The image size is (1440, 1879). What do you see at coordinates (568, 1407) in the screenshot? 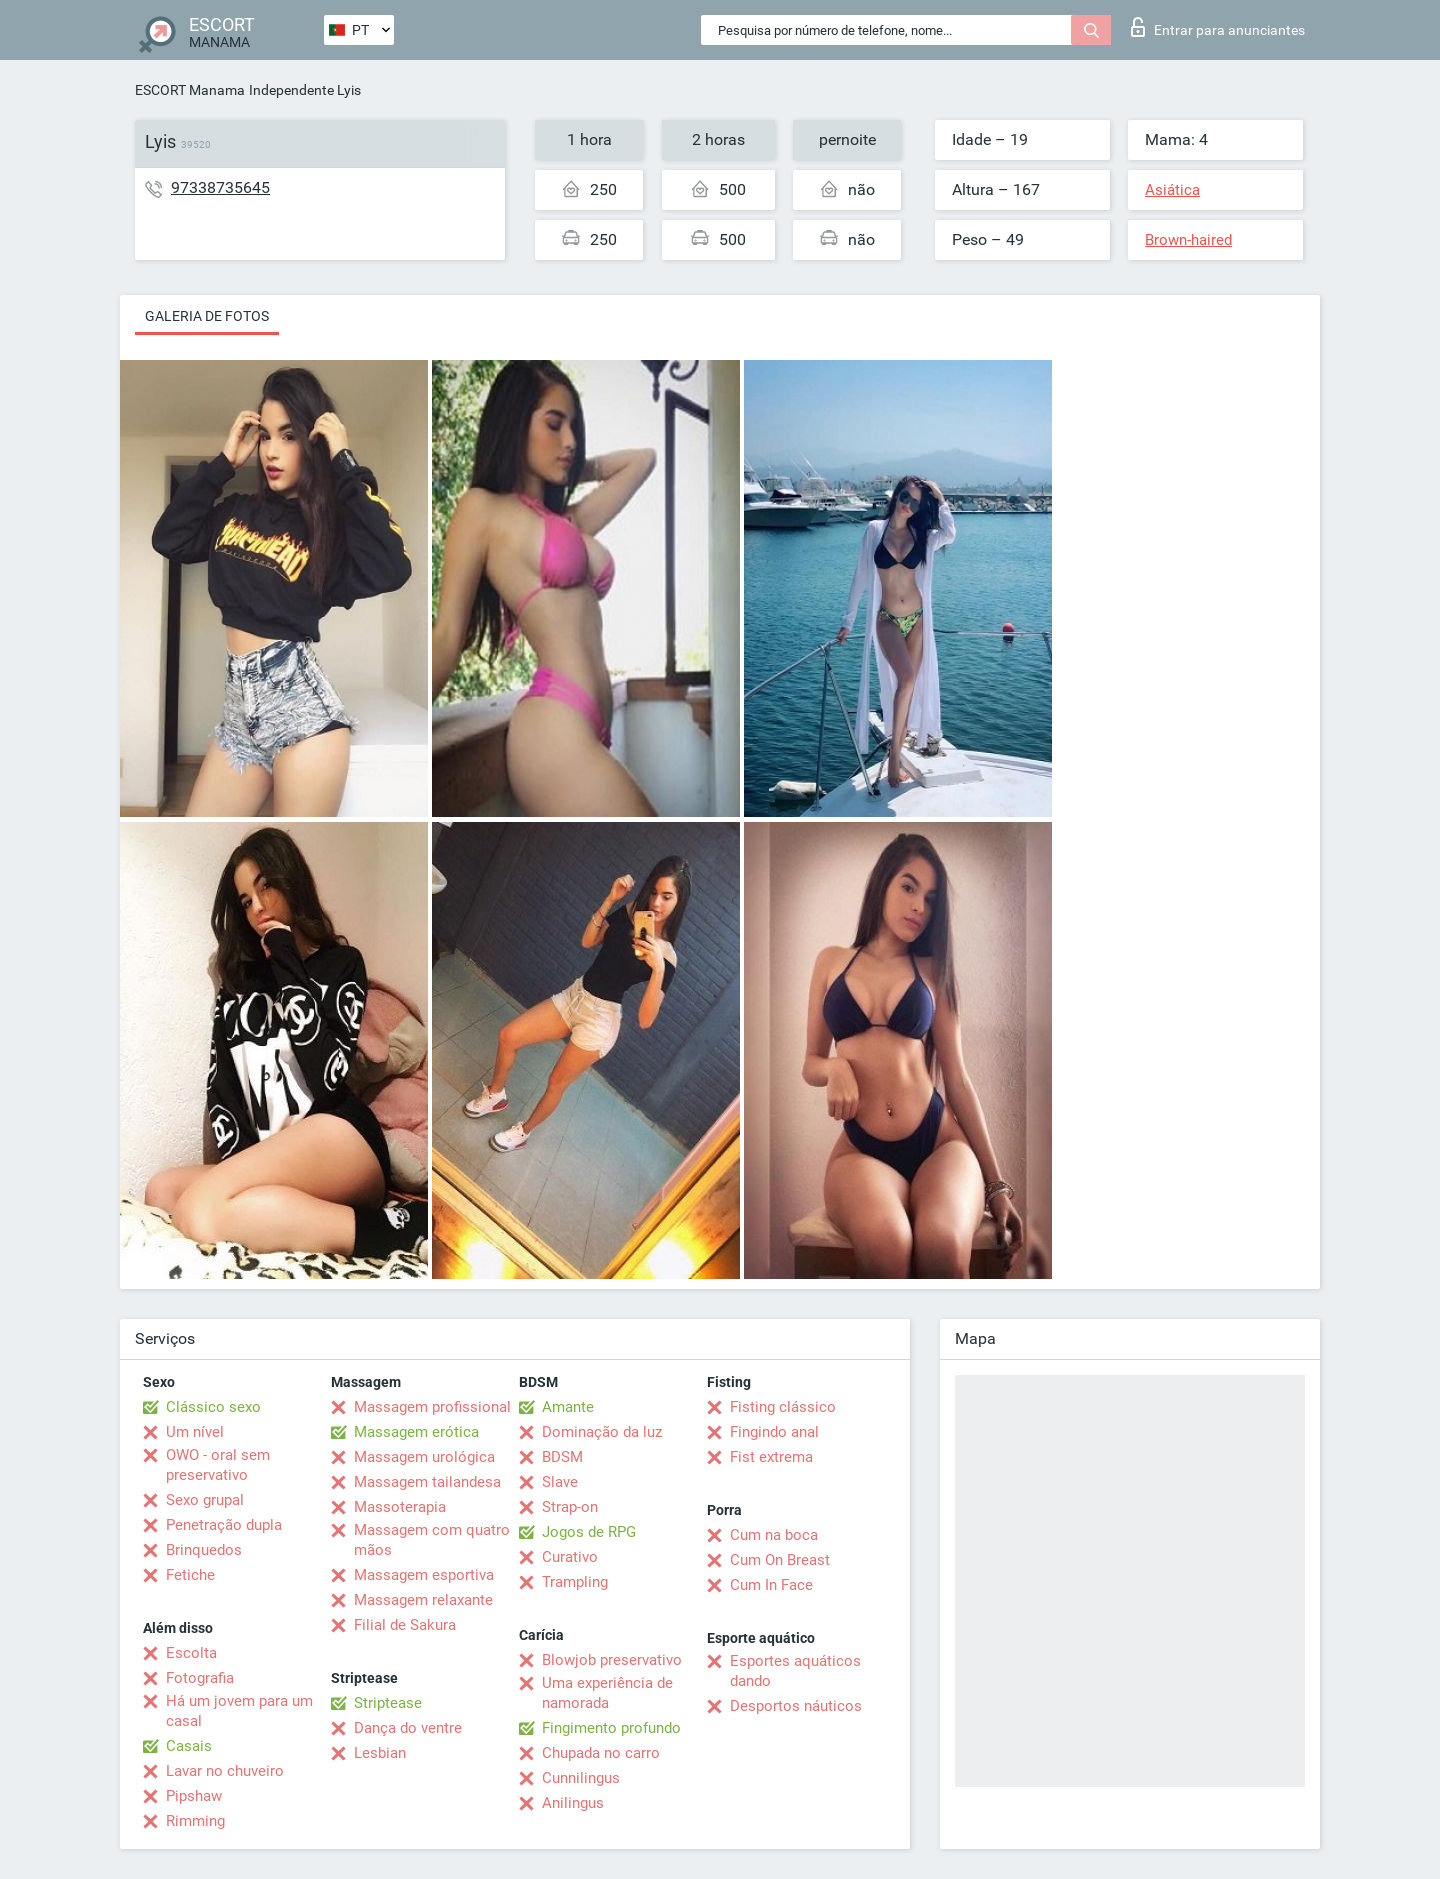
I see `Amante` at bounding box center [568, 1407].